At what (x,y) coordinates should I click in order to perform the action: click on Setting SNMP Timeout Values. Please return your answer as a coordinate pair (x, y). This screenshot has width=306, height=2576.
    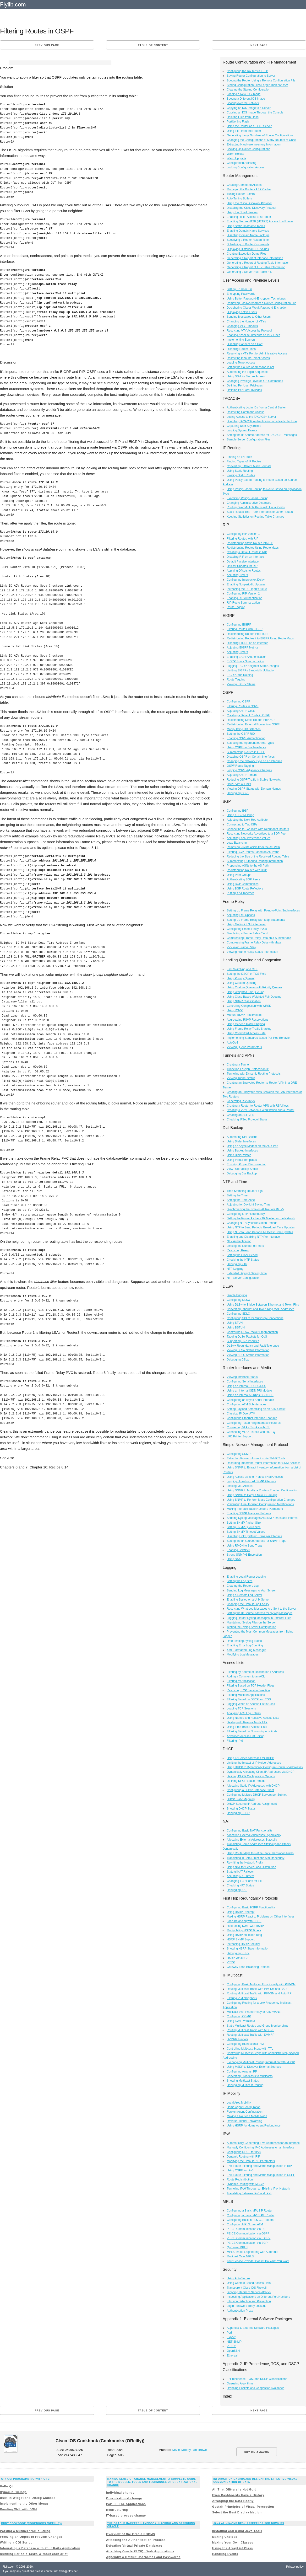
    Looking at the image, I should click on (246, 1531).